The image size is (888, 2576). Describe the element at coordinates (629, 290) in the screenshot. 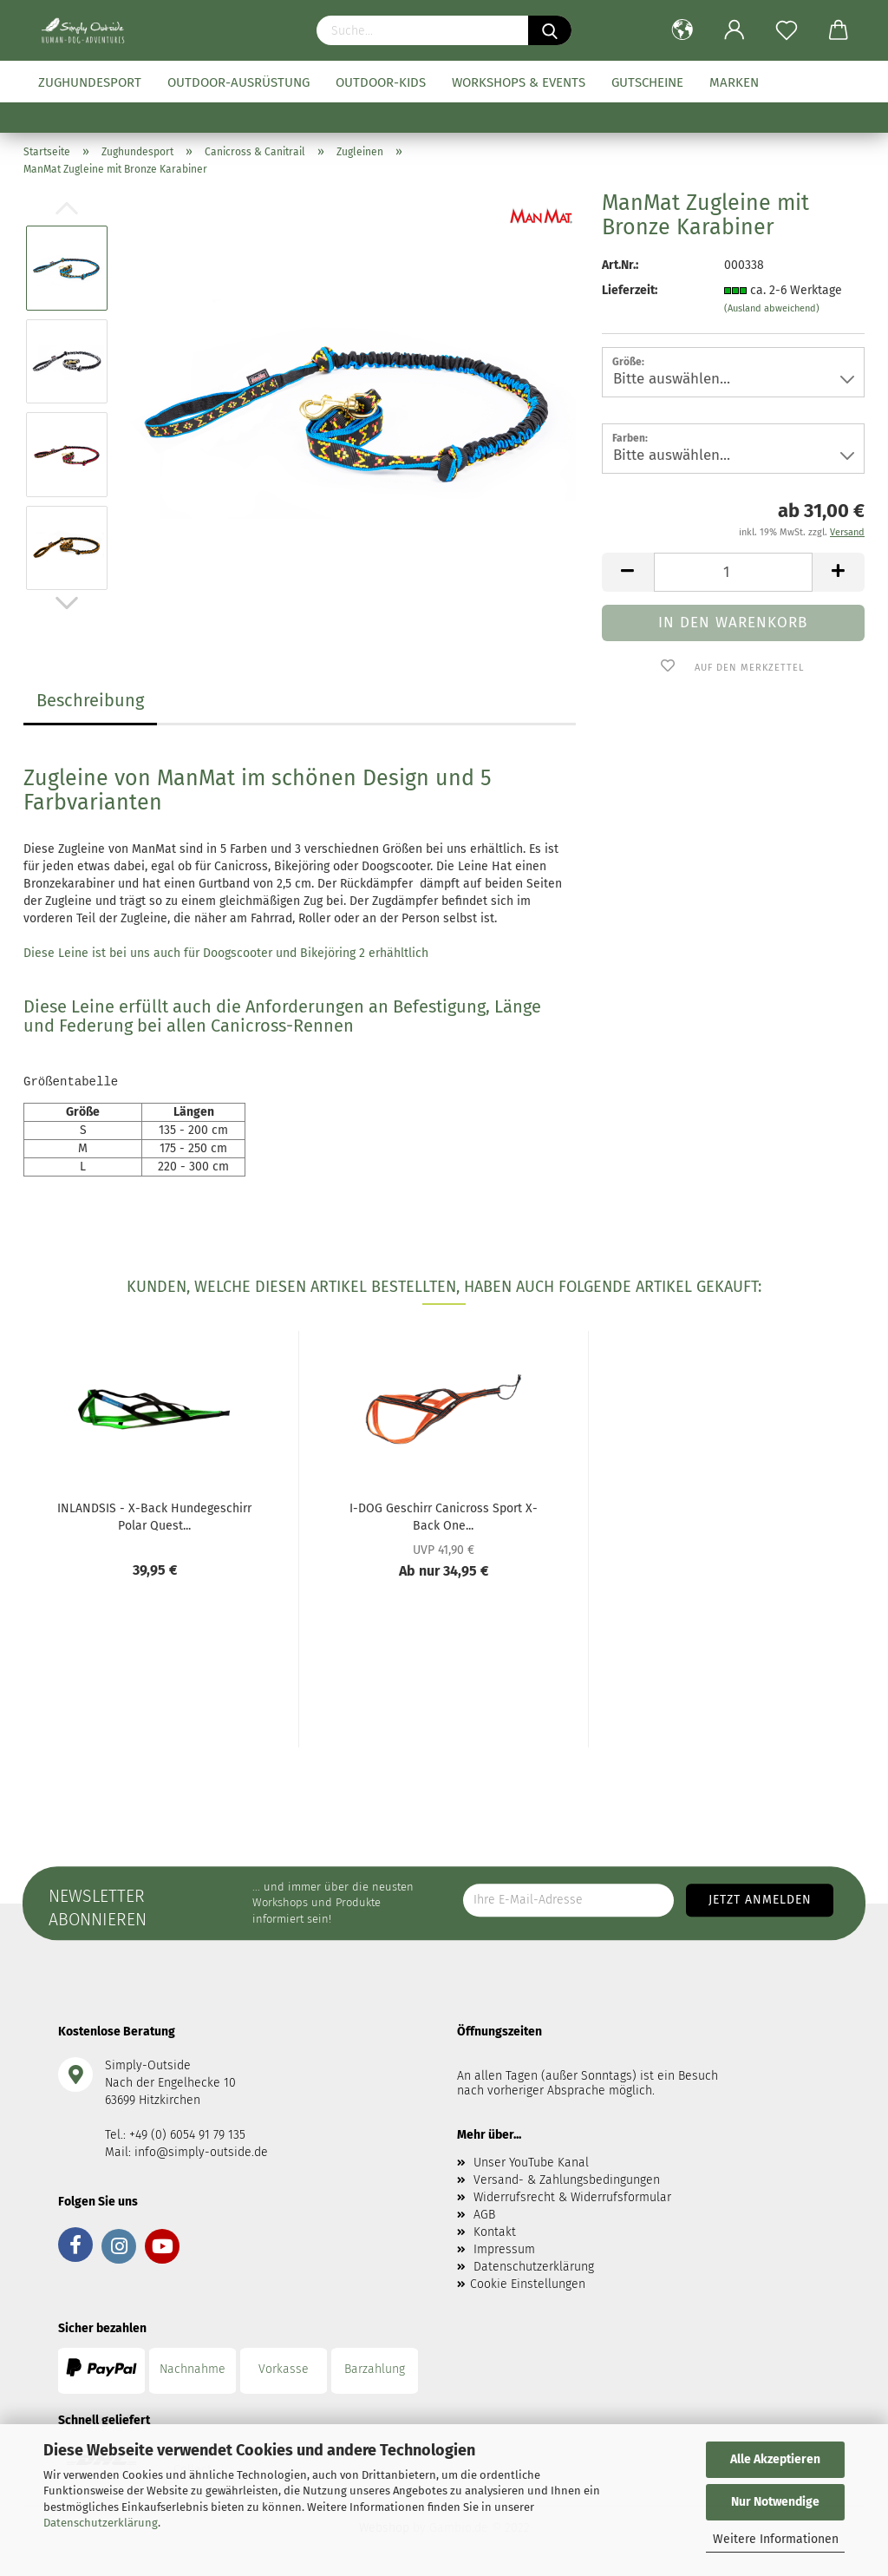

I see `Lieferzeit:` at that location.